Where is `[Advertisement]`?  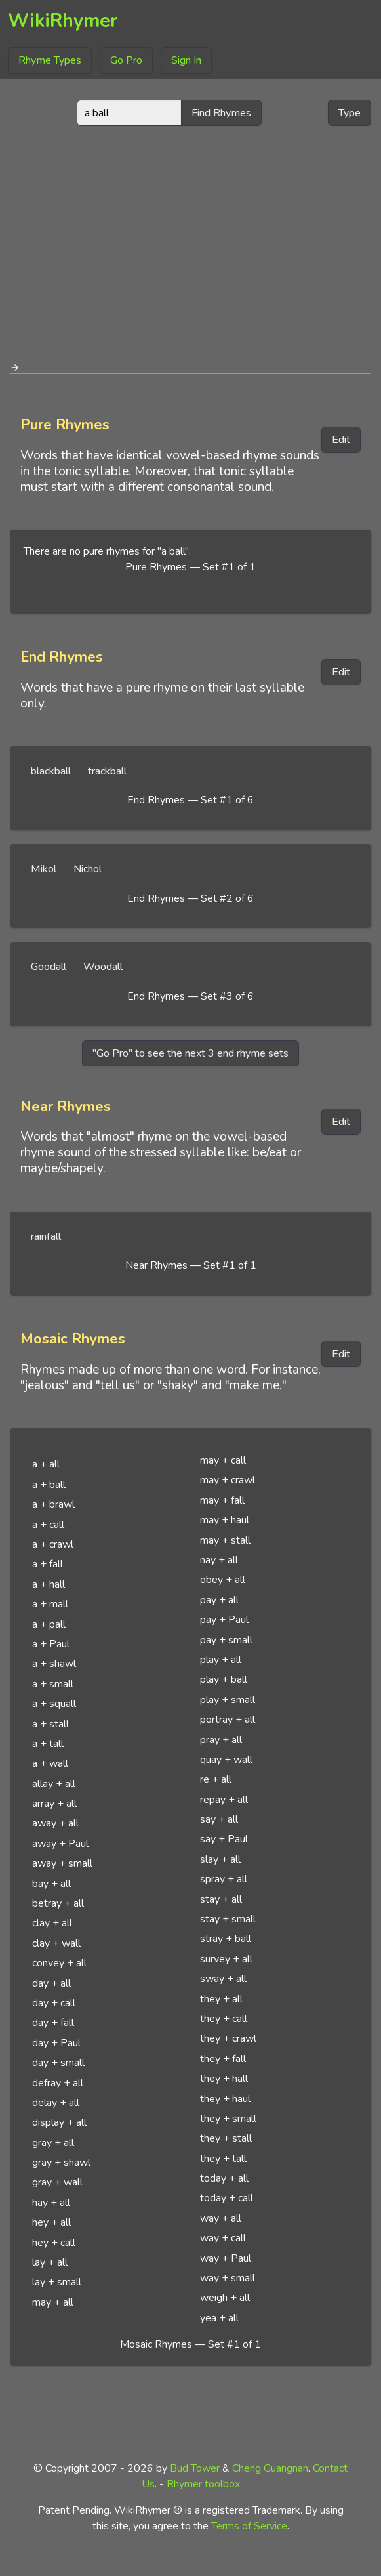 [Advertisement] is located at coordinates (191, 239).